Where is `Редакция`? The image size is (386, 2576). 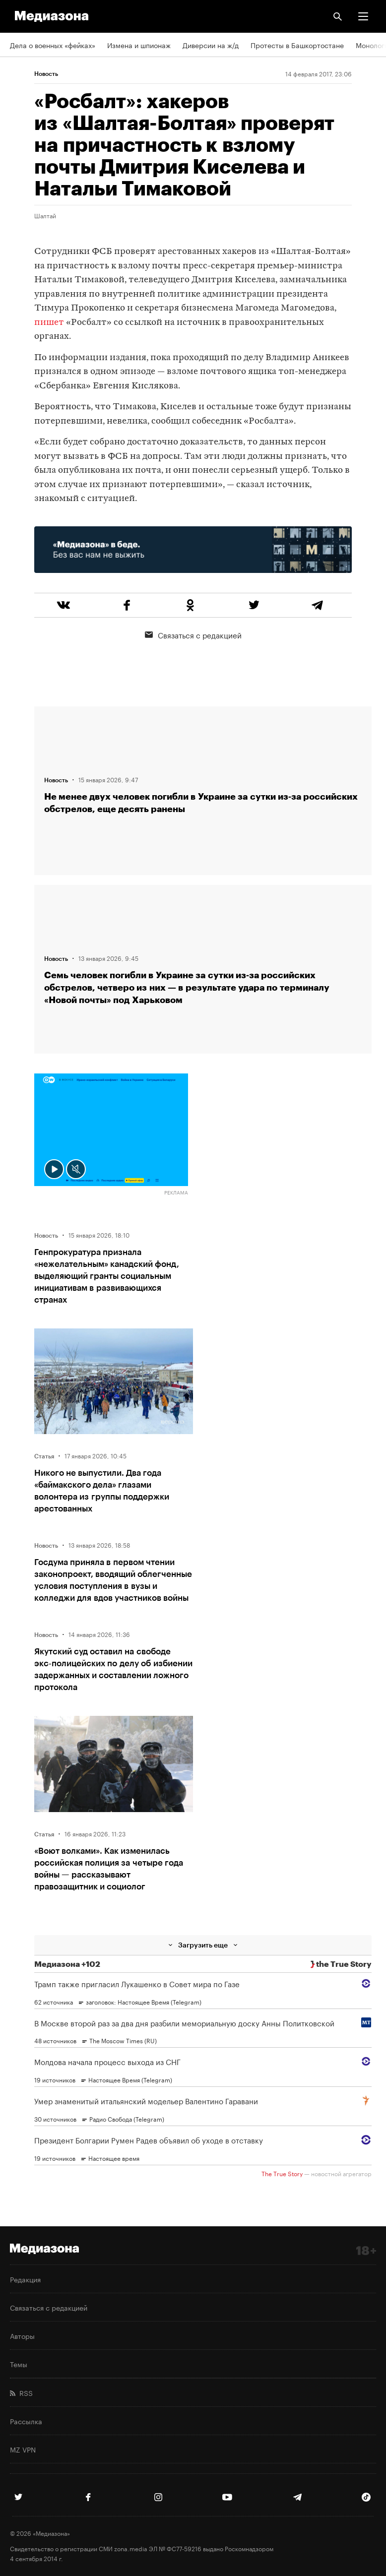 Редакция is located at coordinates (25, 2278).